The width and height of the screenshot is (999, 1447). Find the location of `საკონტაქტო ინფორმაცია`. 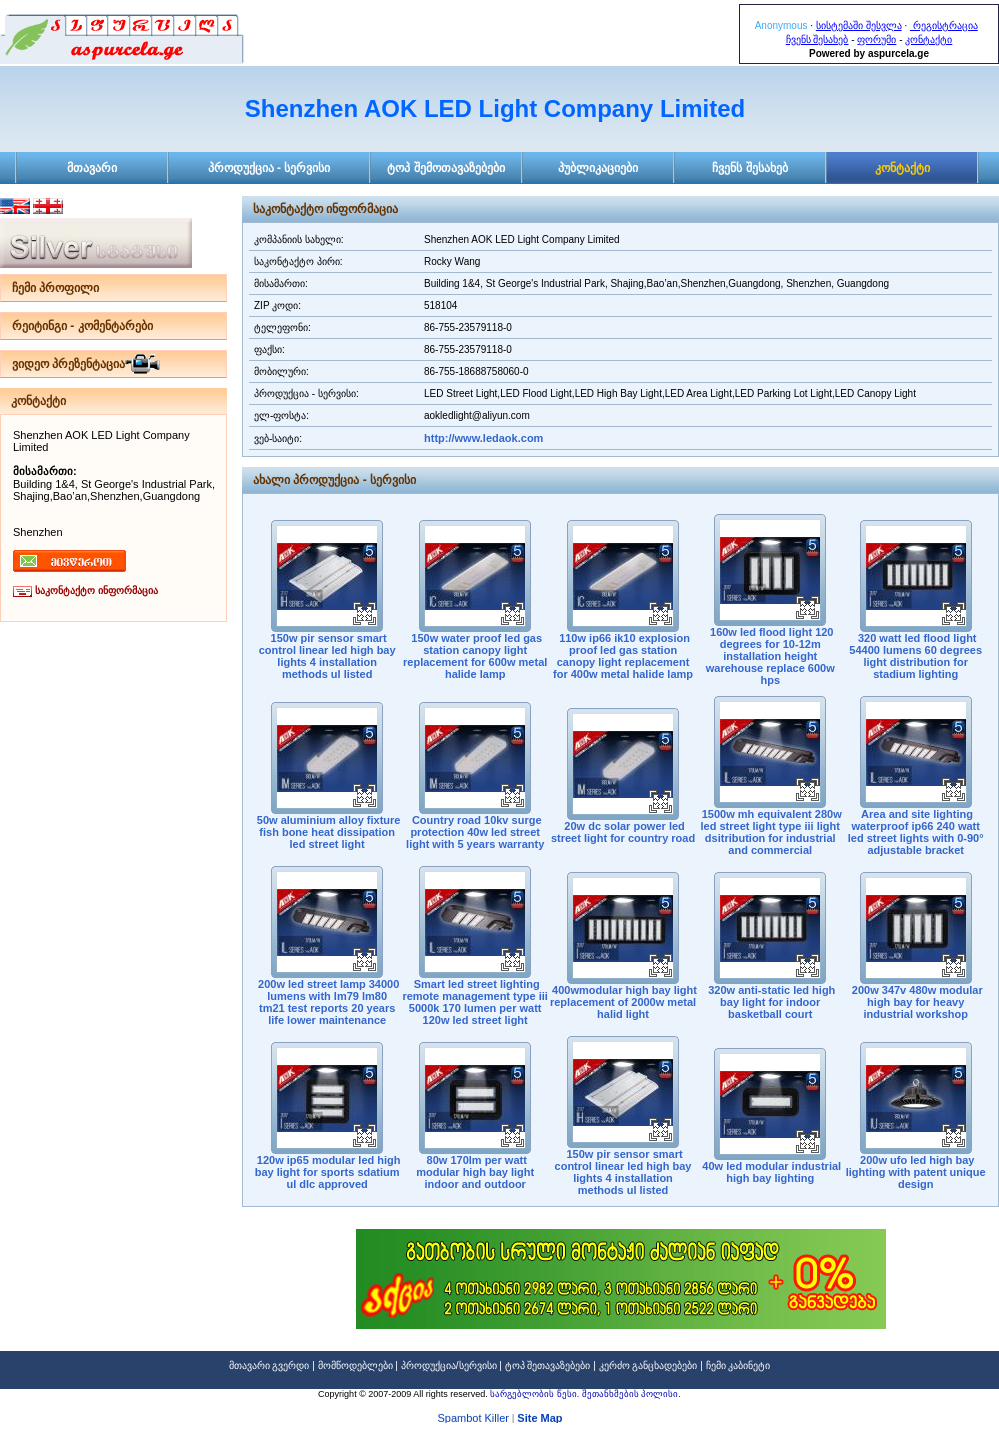

საკონტაქტო ინფორმაცია is located at coordinates (96, 590).